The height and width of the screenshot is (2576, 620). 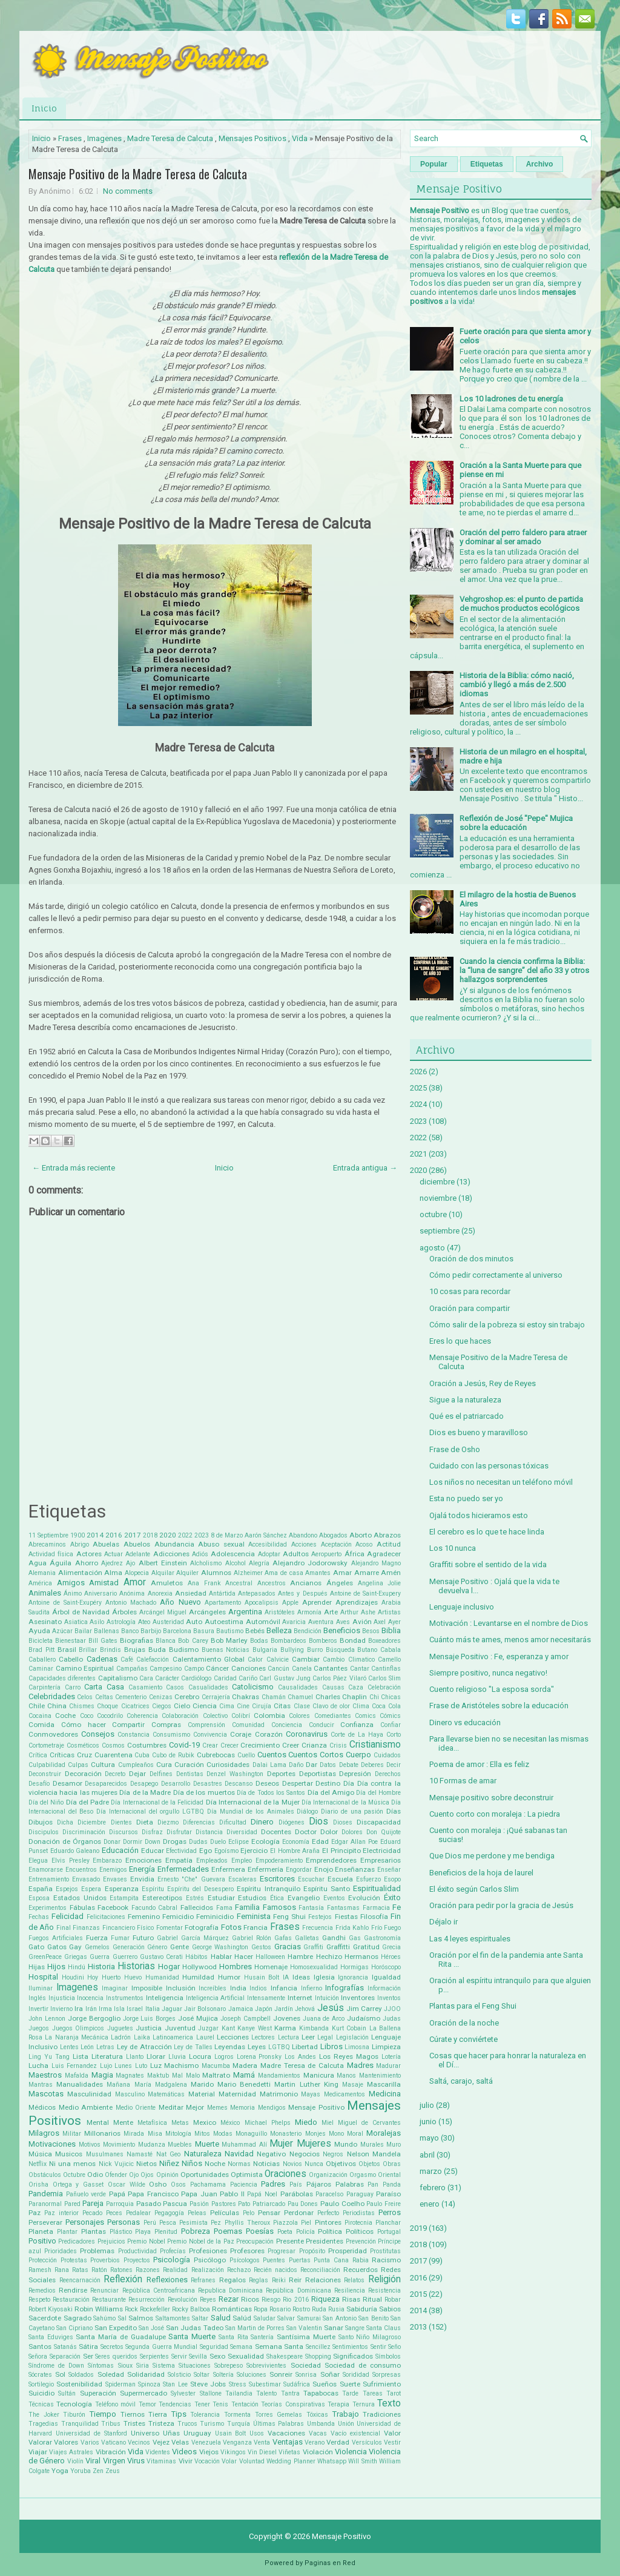 I want to click on Tristes, so click(x=134, y=2423).